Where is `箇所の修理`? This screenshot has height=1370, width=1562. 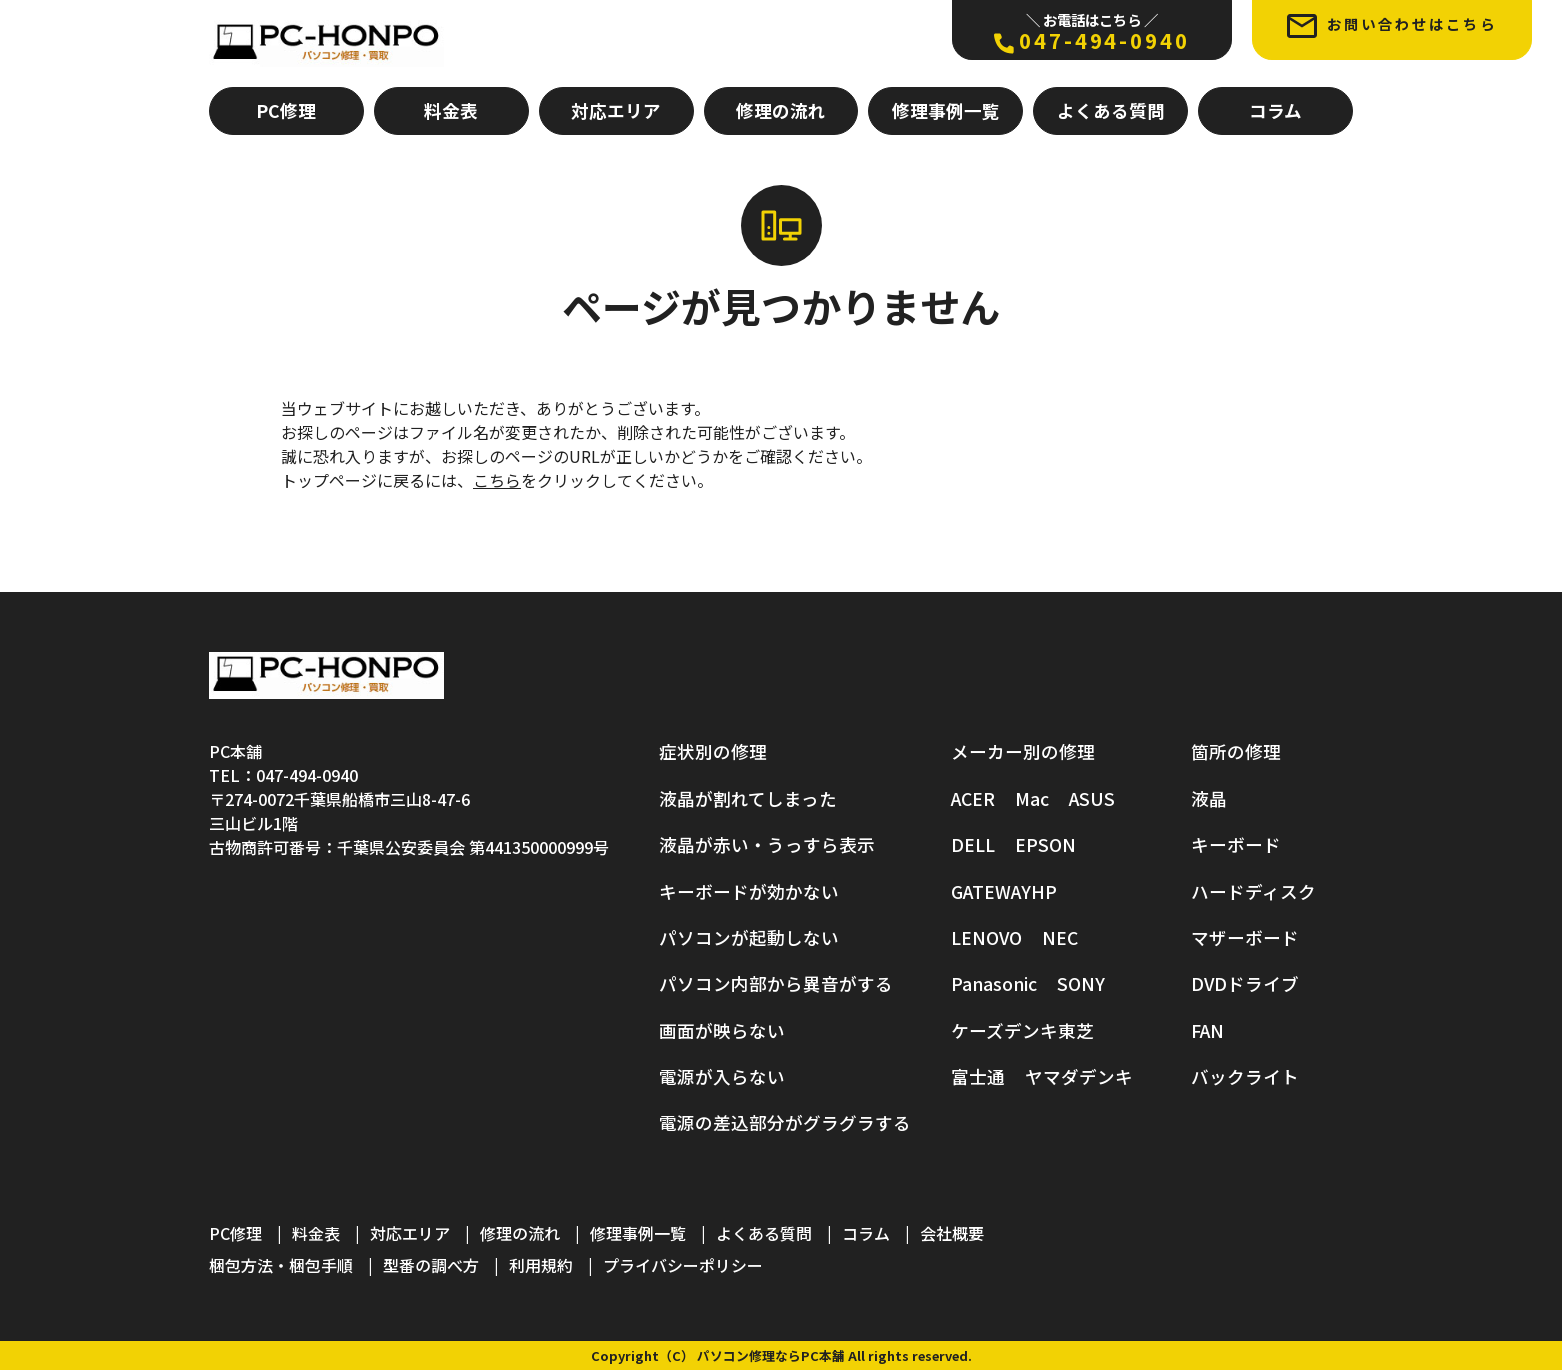 箇所の修理 is located at coordinates (1236, 751).